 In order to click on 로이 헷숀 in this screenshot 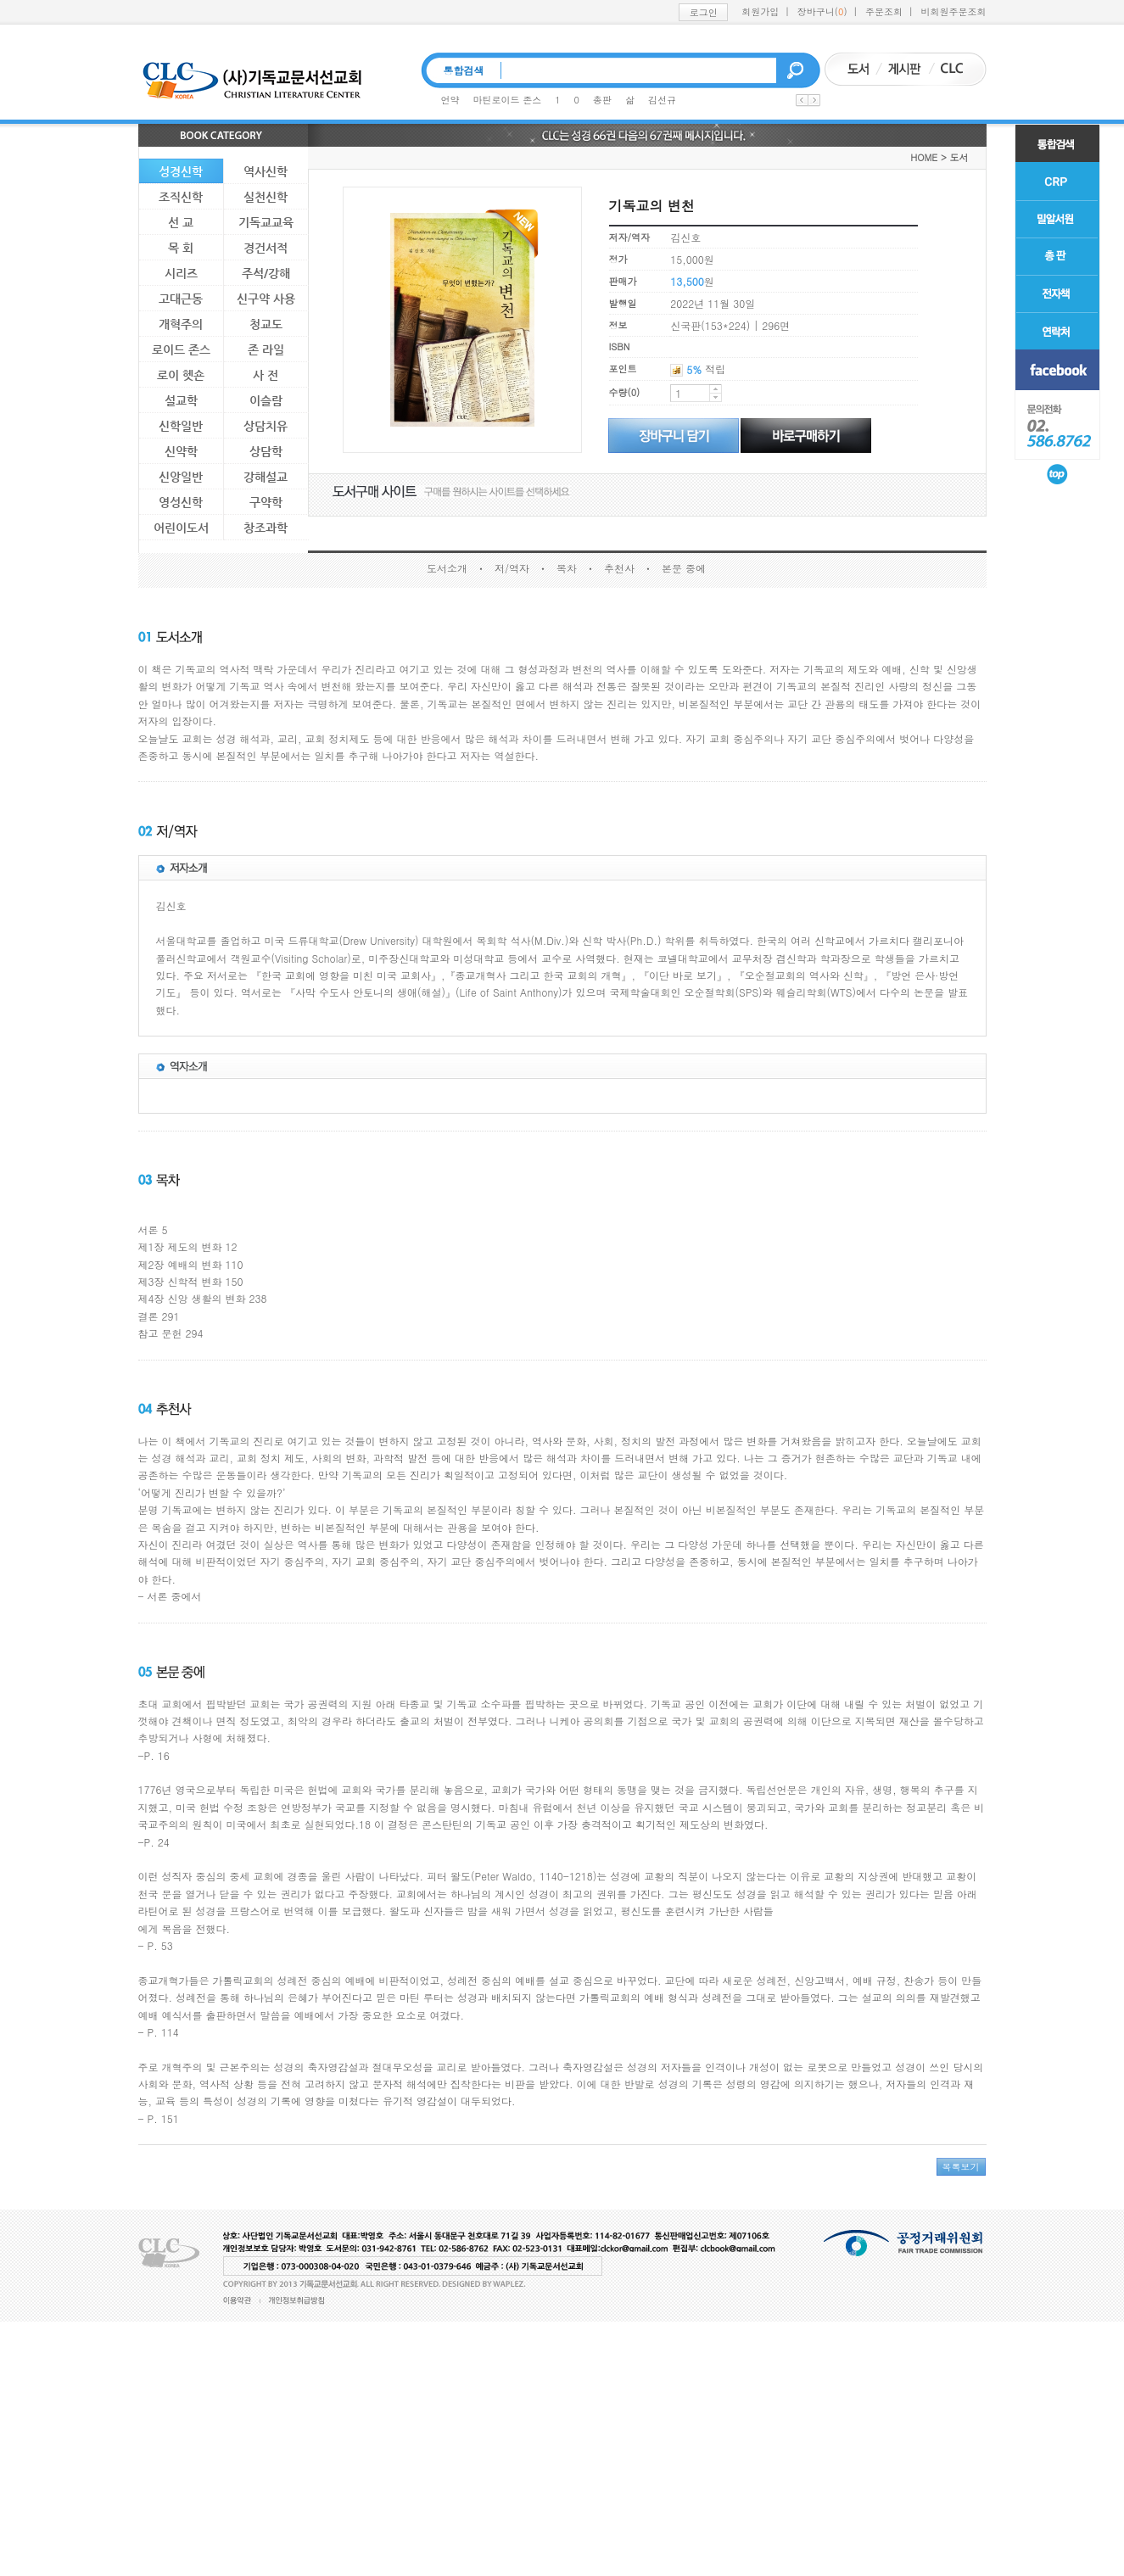, I will do `click(180, 375)`.